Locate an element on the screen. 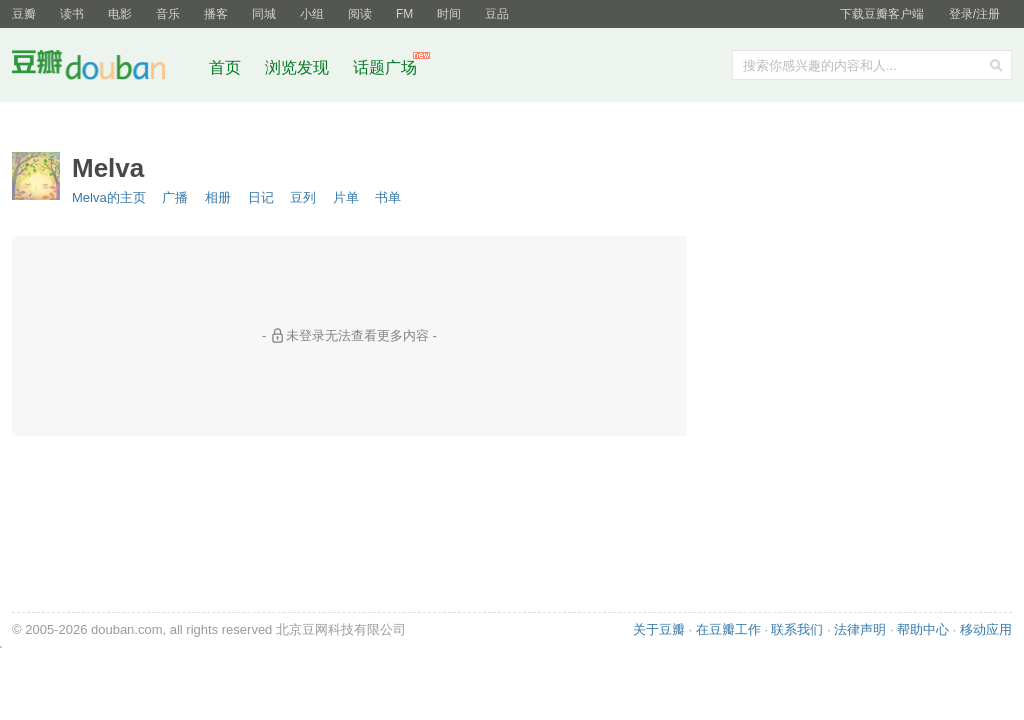 Image resolution: width=1024 pixels, height=720 pixels. 联系我们 is located at coordinates (797, 629).